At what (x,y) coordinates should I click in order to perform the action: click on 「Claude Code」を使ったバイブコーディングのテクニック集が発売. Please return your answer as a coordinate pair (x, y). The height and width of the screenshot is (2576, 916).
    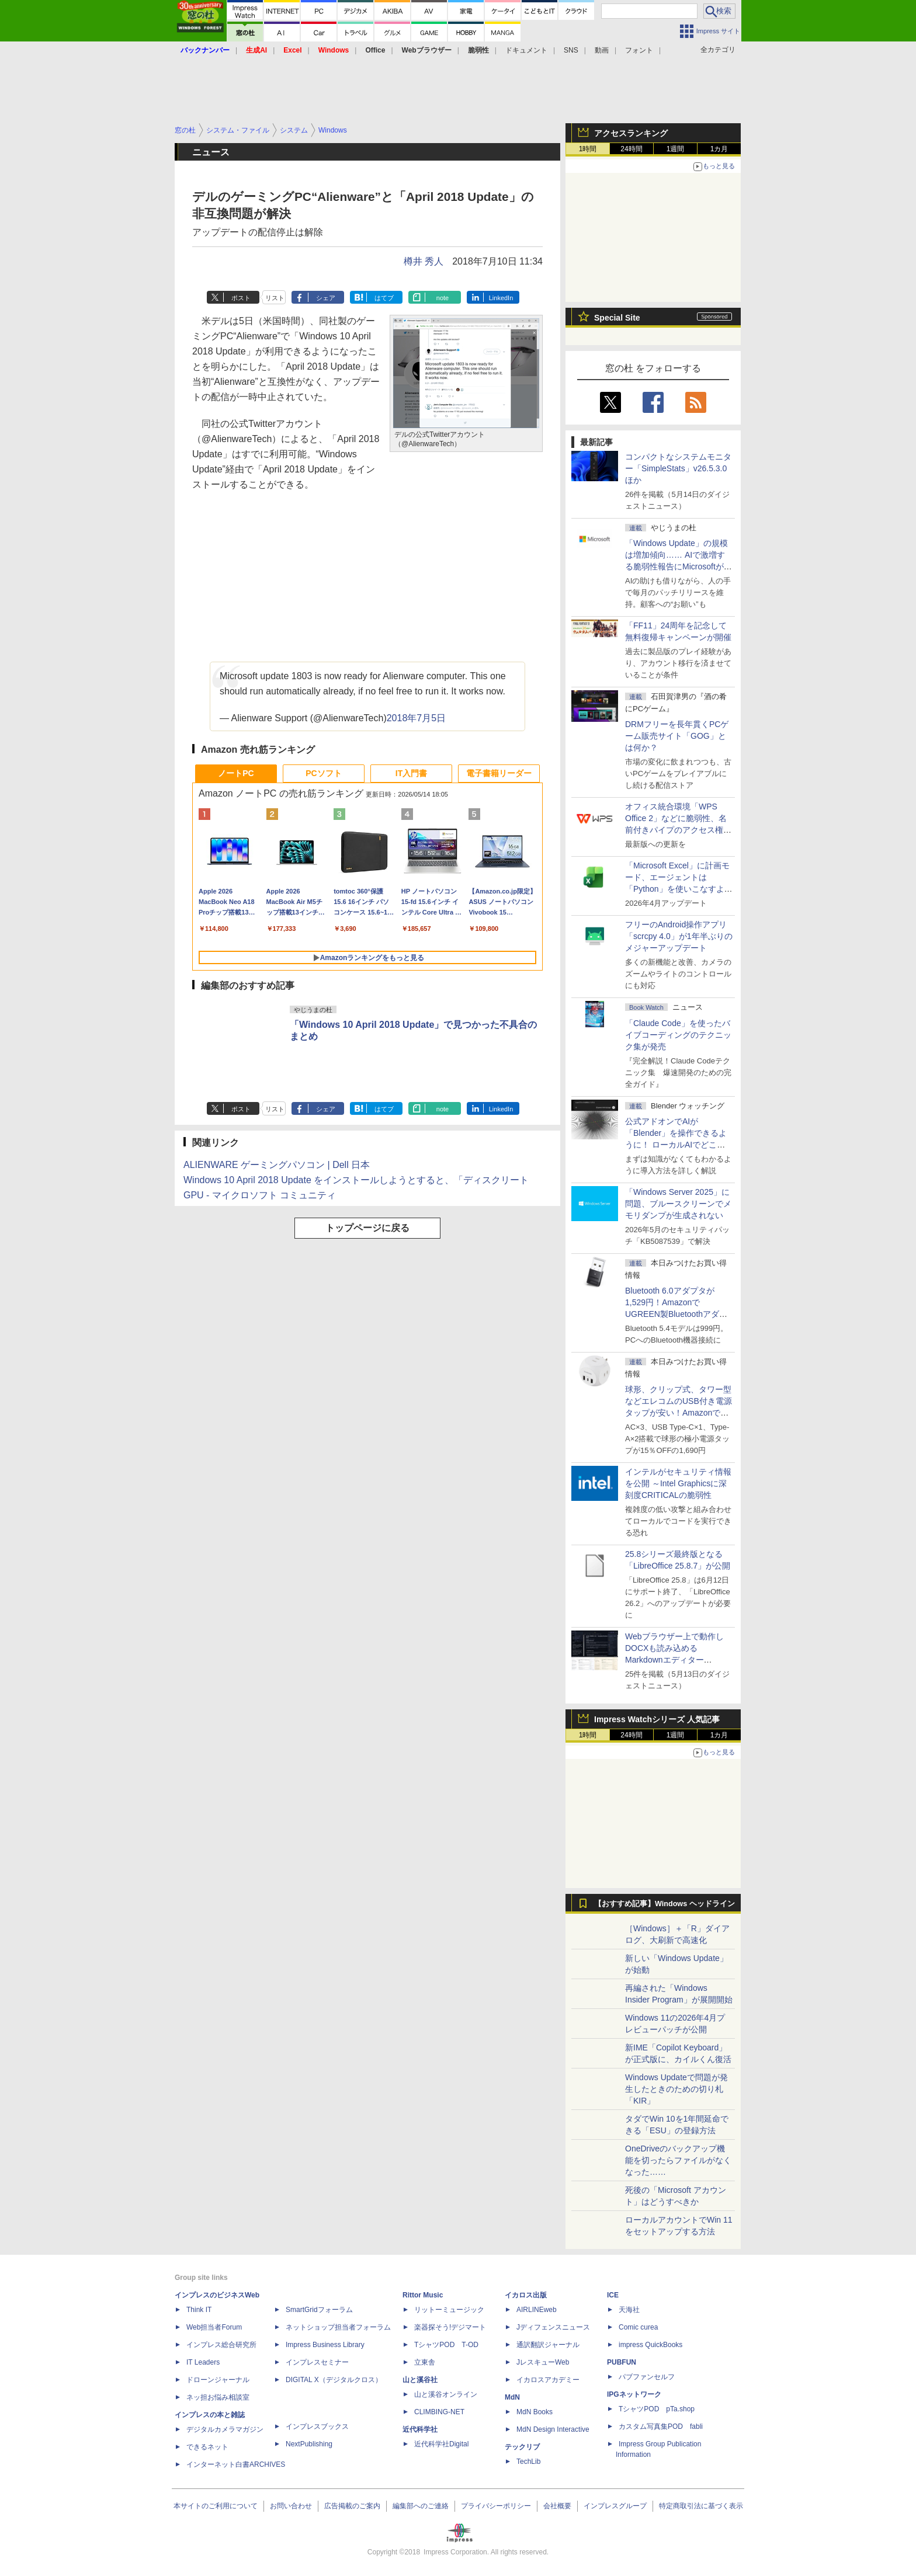
    Looking at the image, I should click on (678, 1034).